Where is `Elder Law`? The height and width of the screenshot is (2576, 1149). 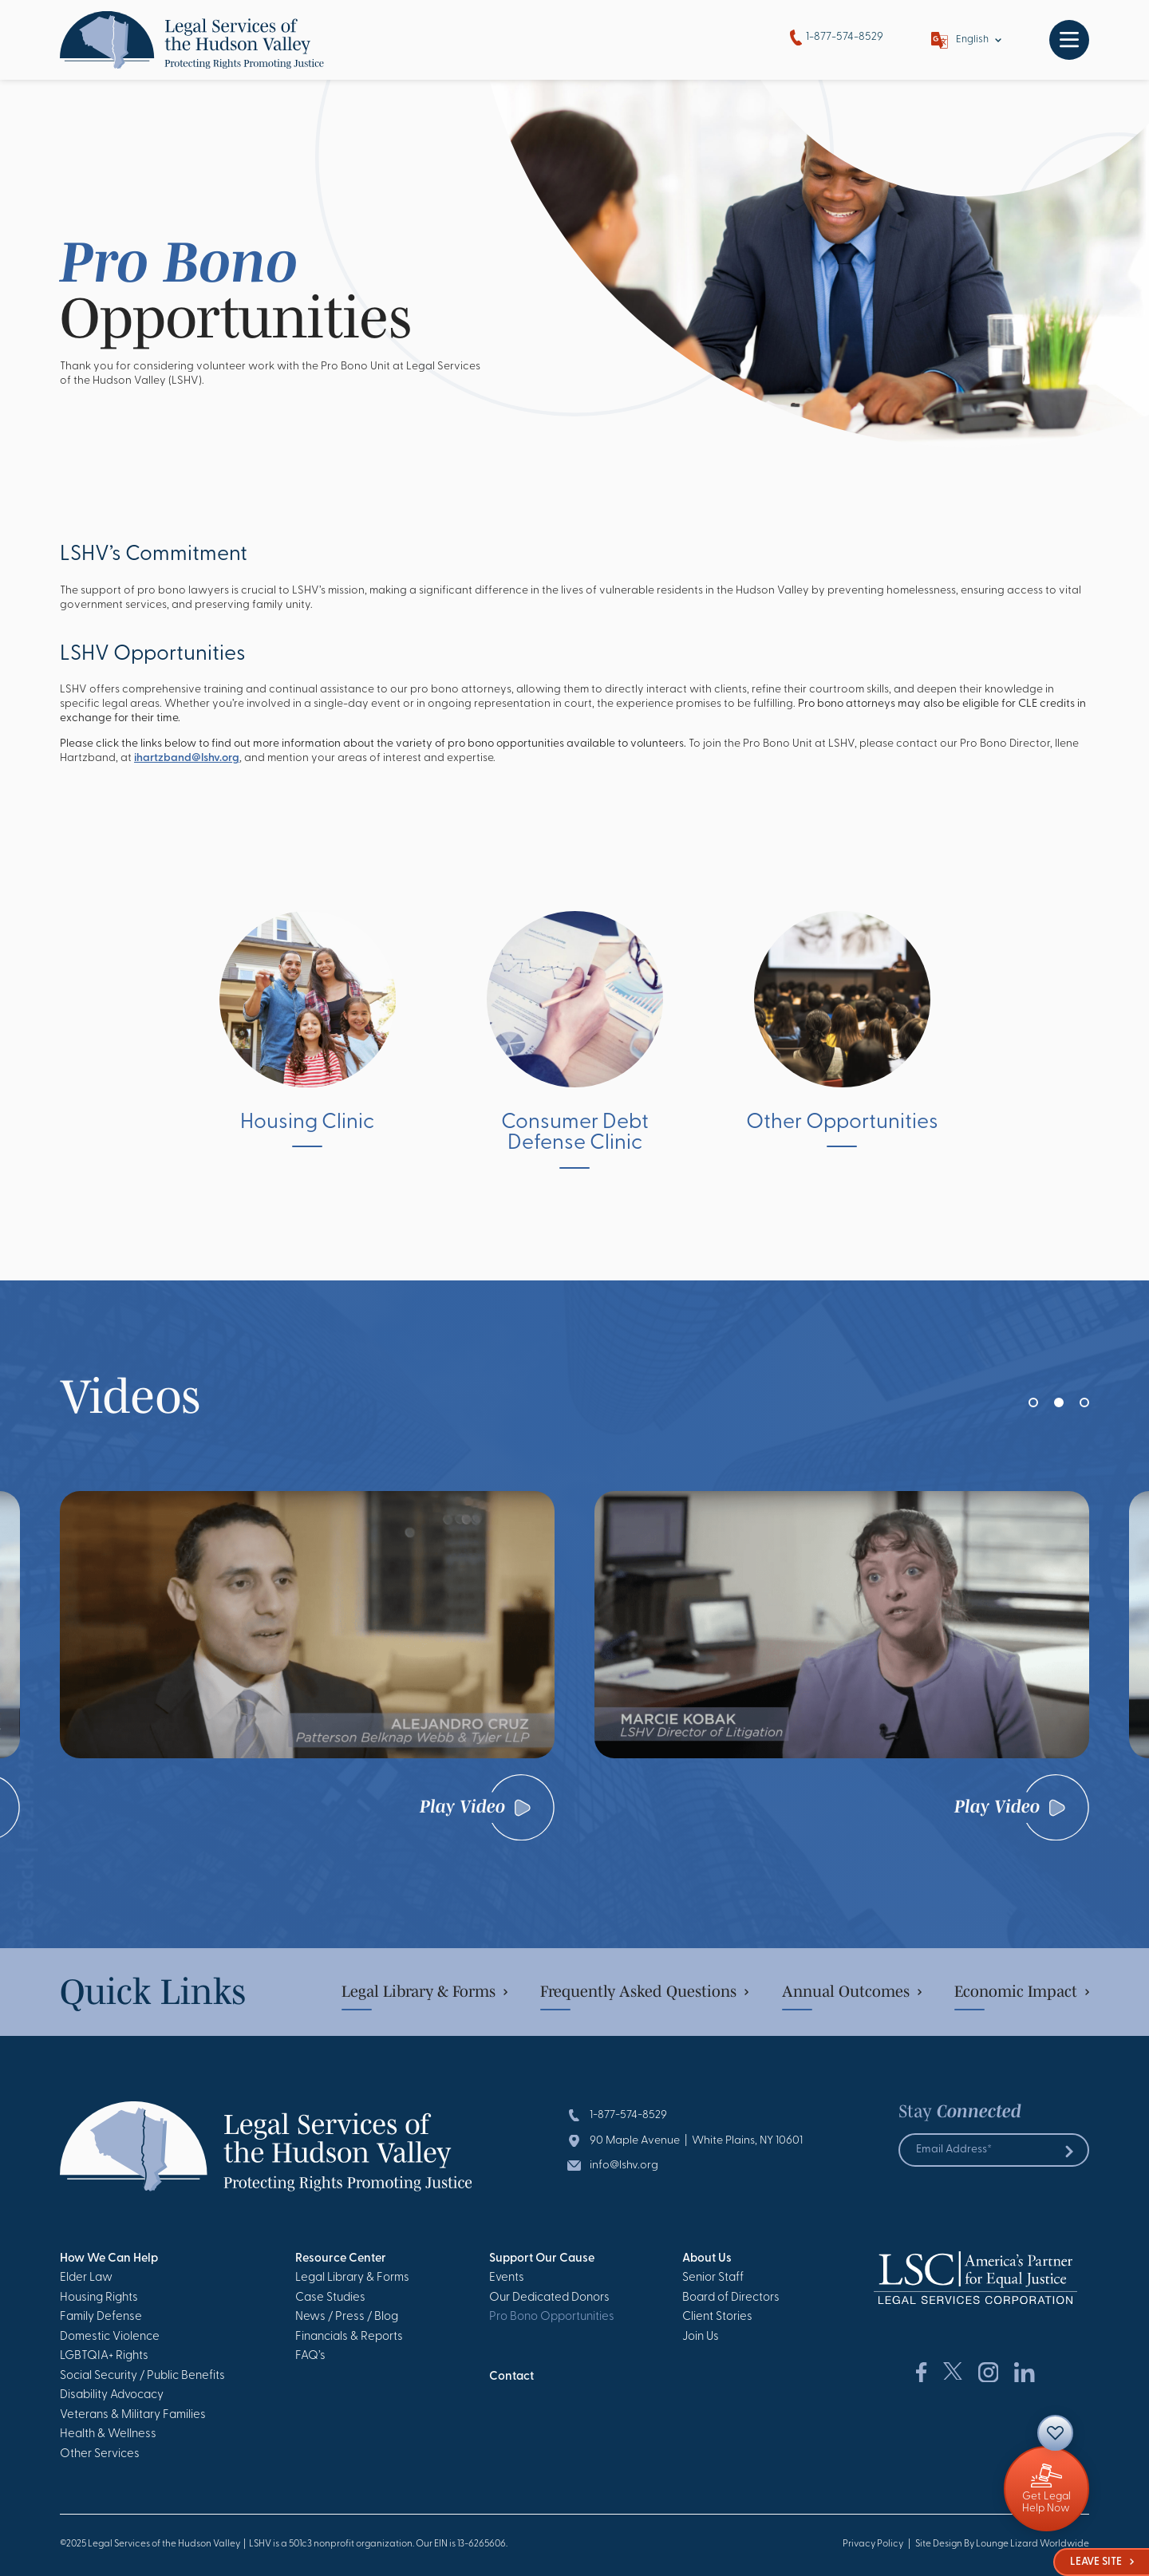 Elder Law is located at coordinates (86, 2278).